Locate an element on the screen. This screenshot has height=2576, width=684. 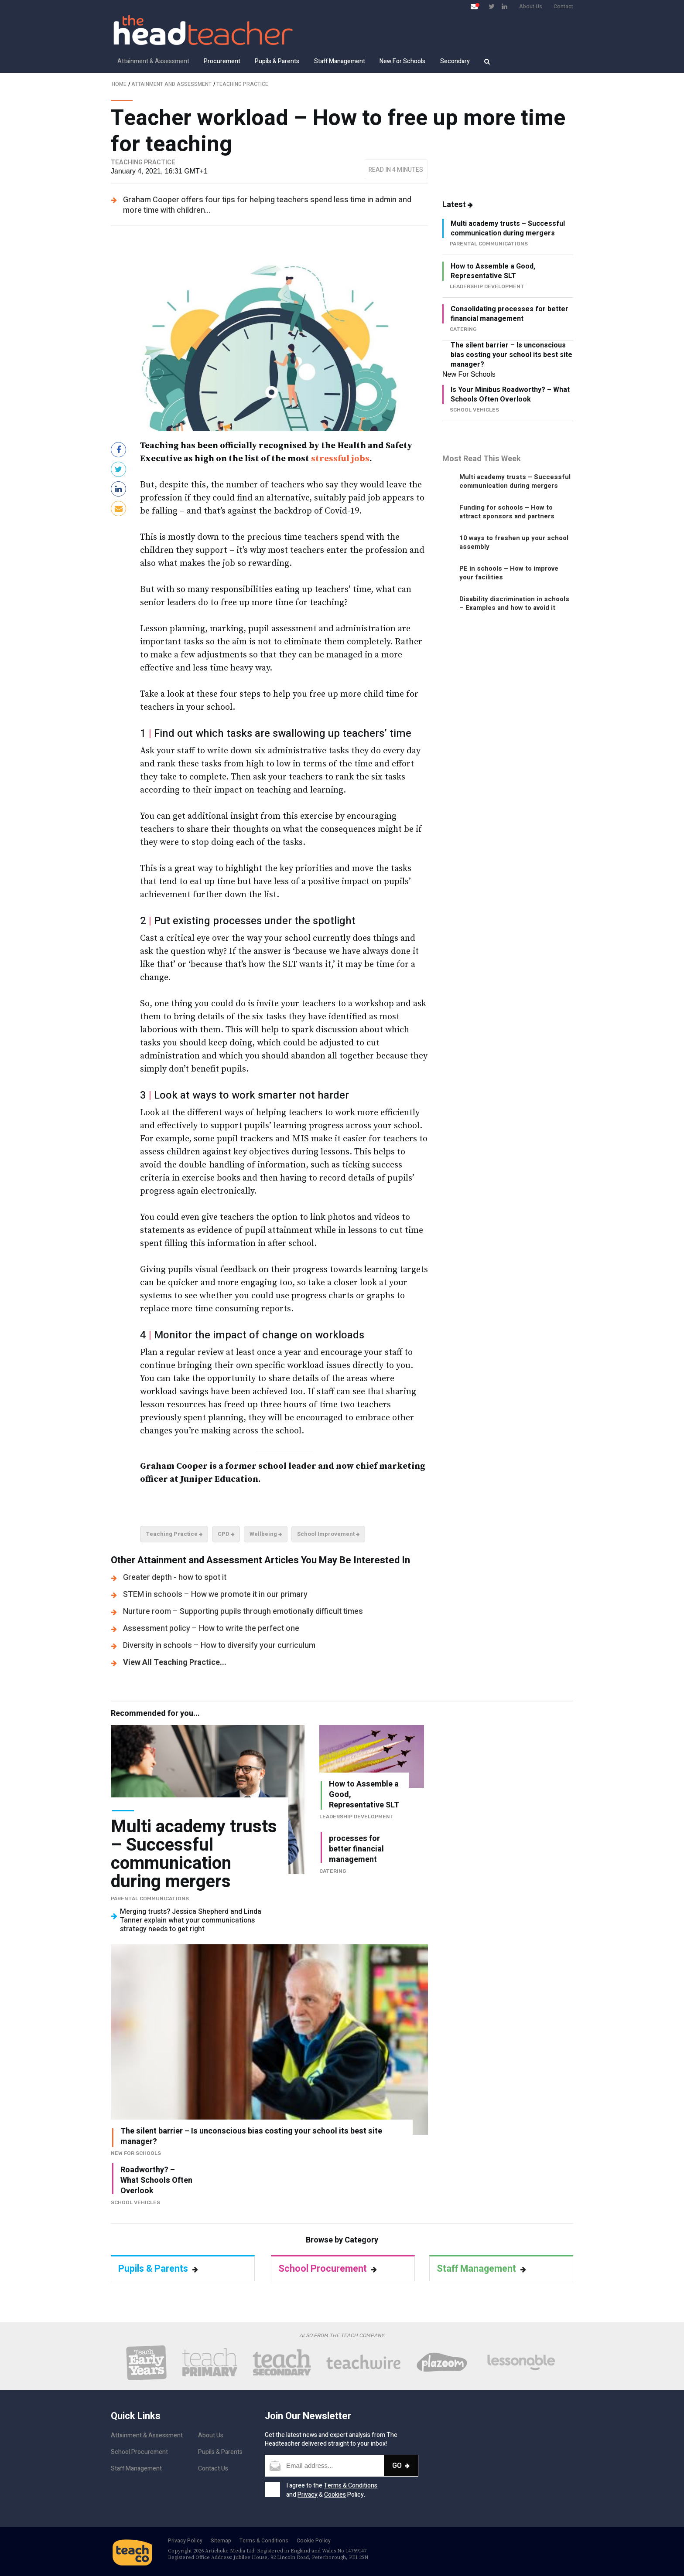
Catering is located at coordinates (332, 1871).